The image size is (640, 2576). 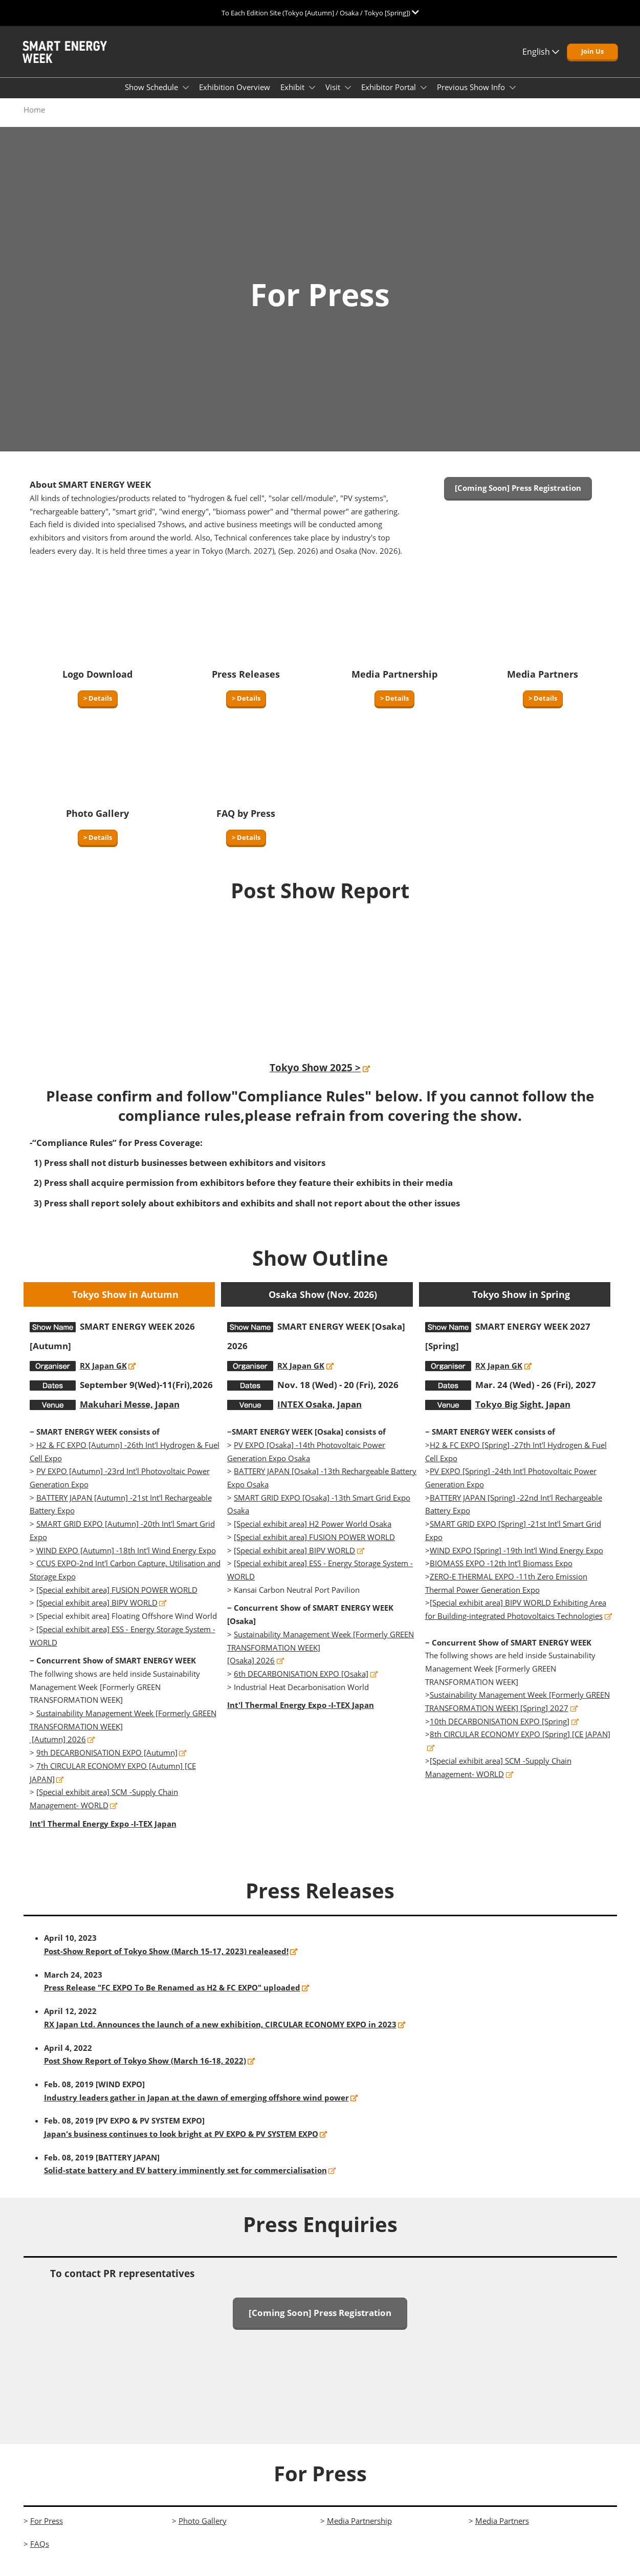 What do you see at coordinates (46, 2530) in the screenshot?
I see `For Press` at bounding box center [46, 2530].